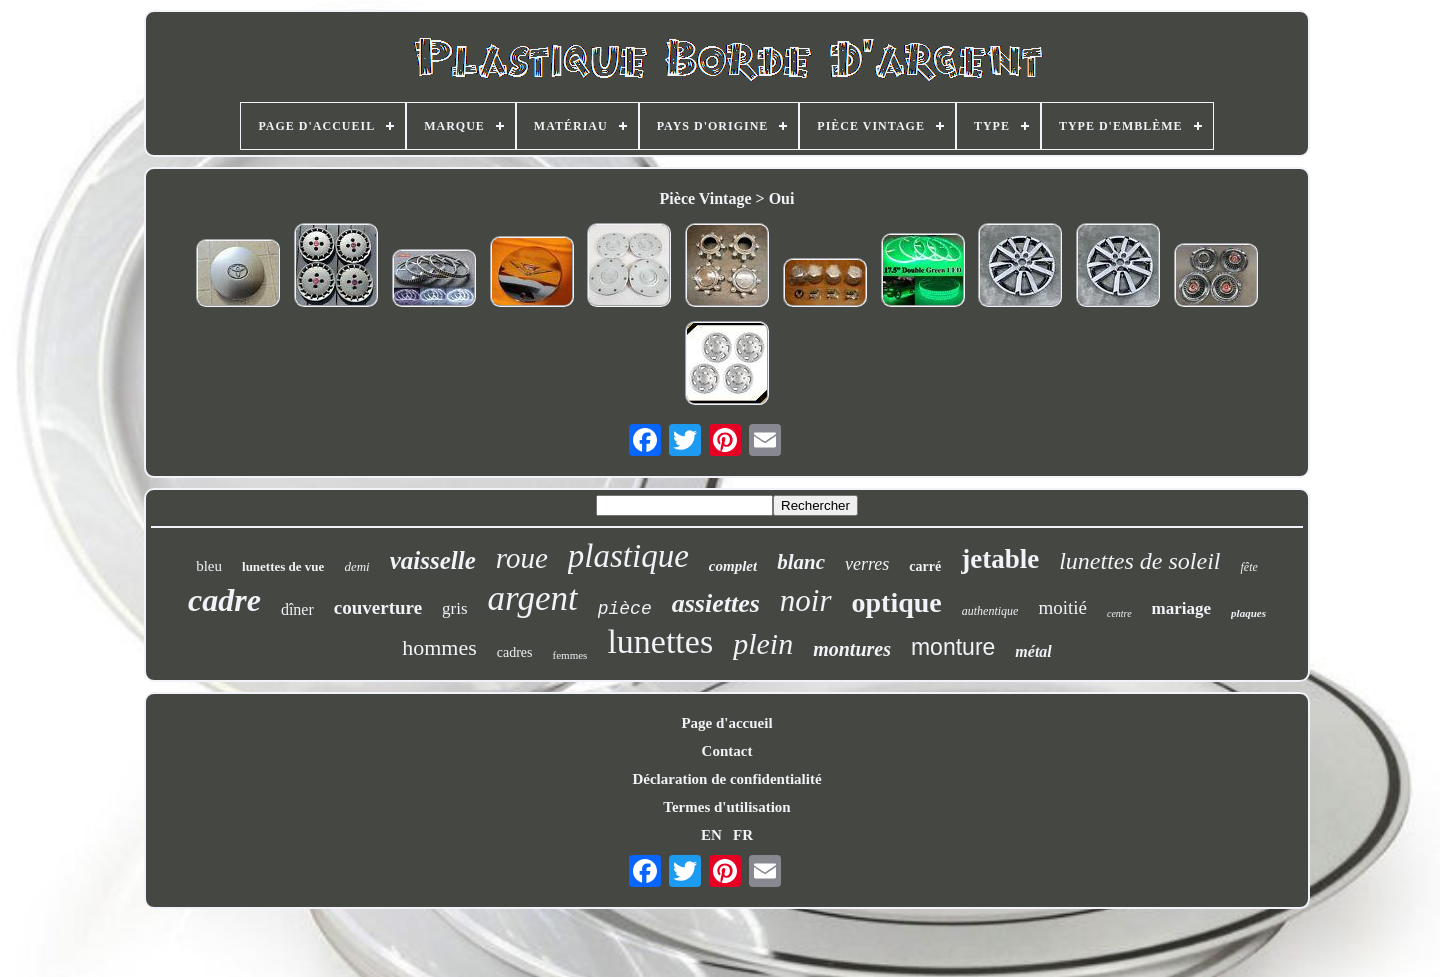  Describe the element at coordinates (925, 566) in the screenshot. I see `carré` at that location.